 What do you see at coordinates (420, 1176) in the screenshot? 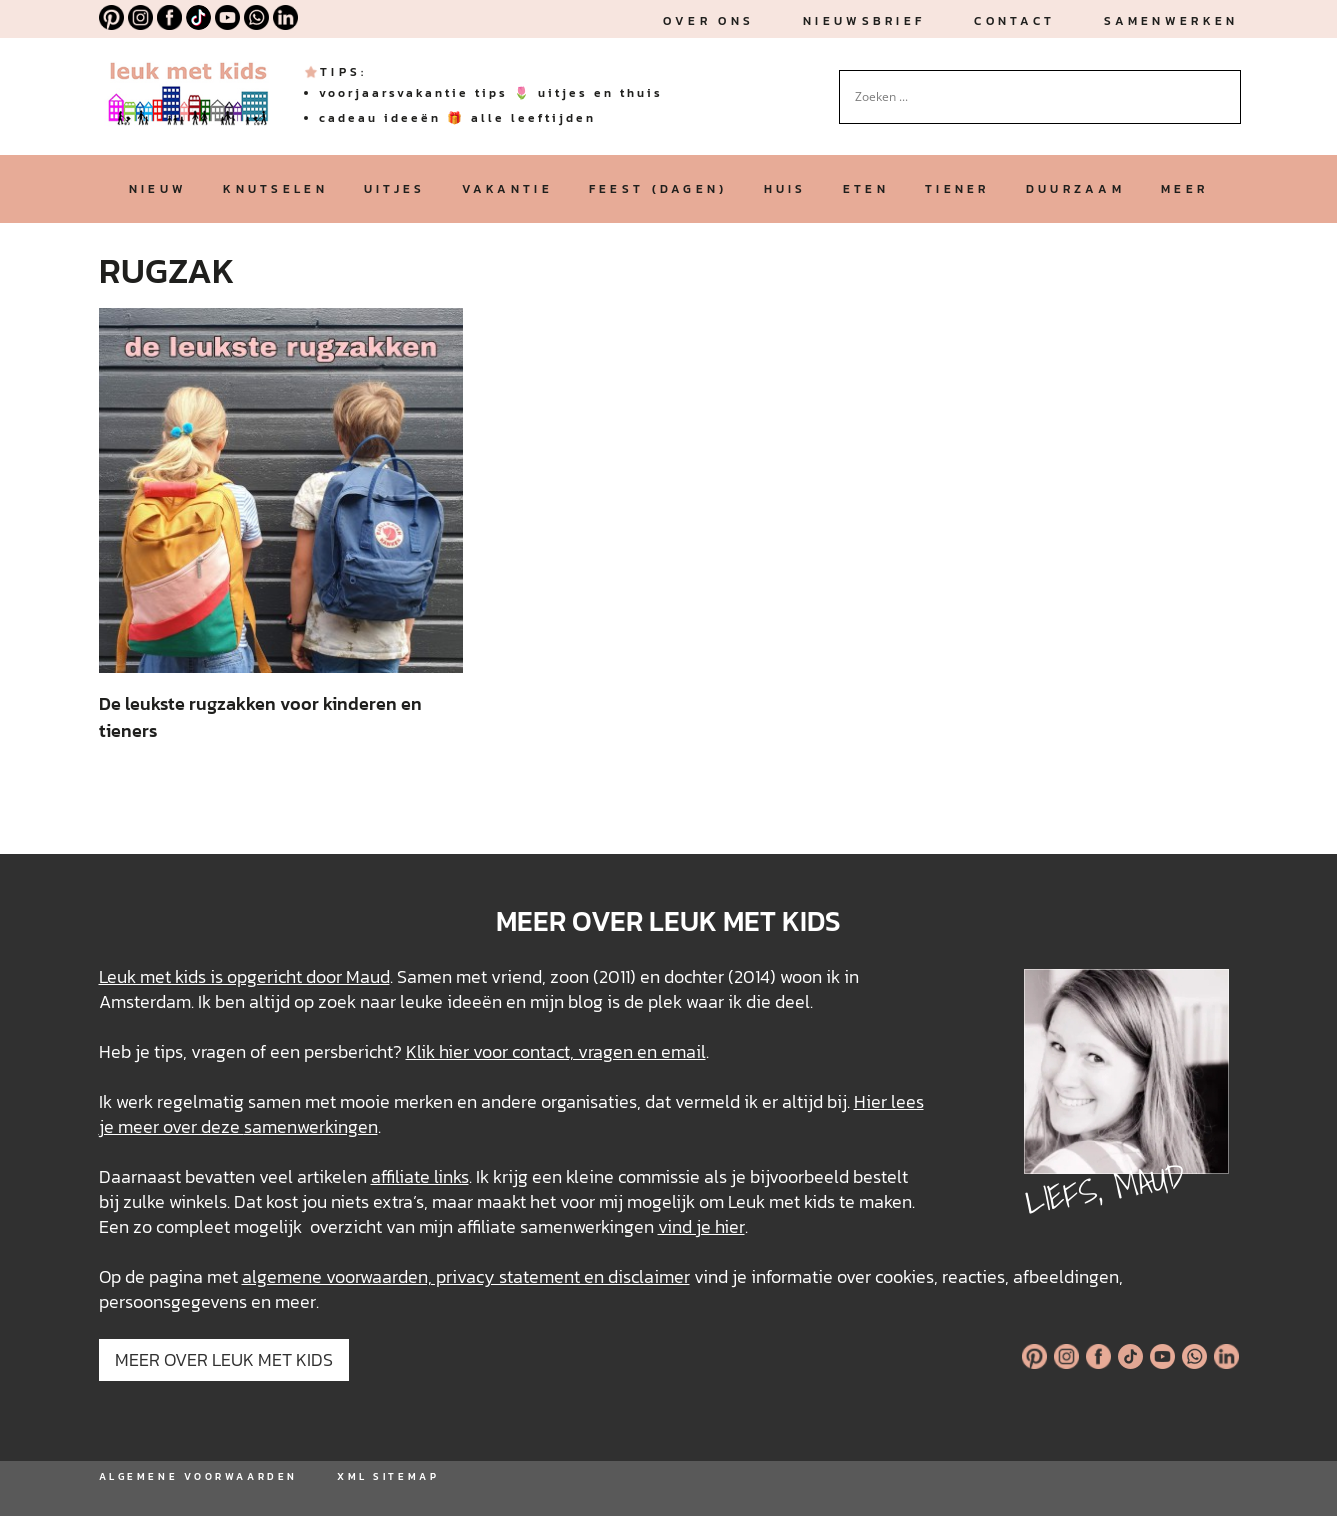
I see `affiliate links` at bounding box center [420, 1176].